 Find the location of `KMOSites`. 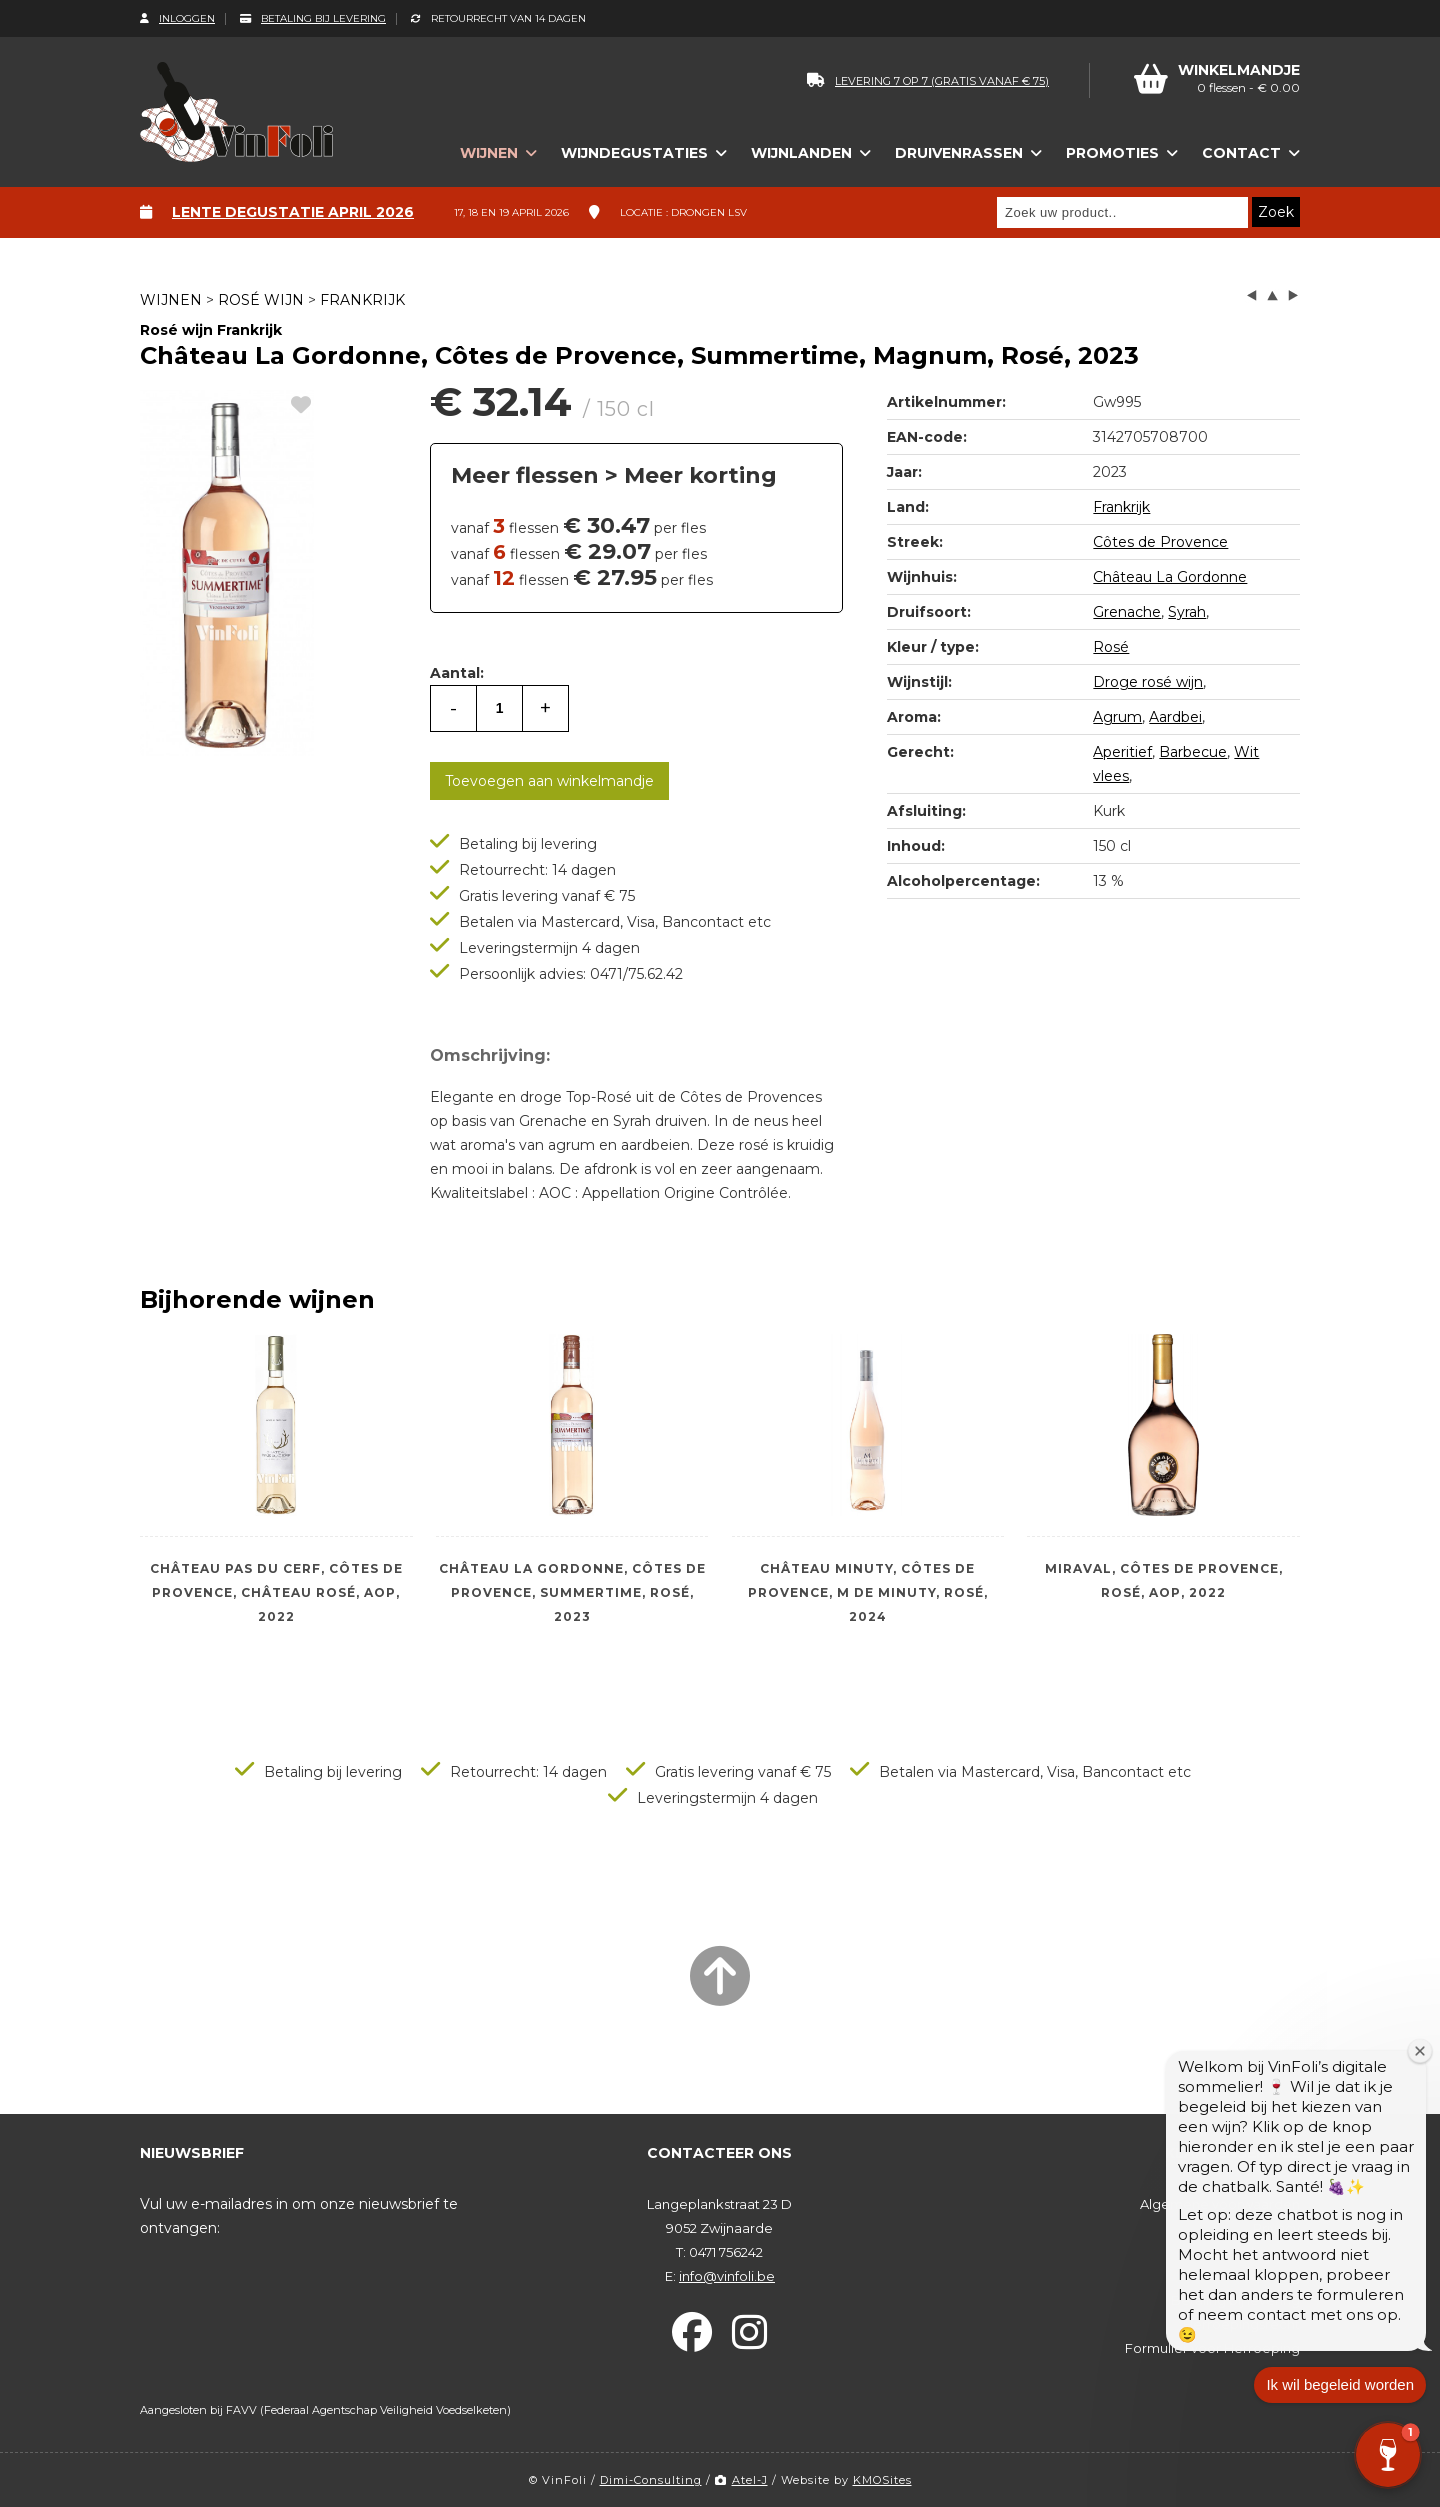

KMOSites is located at coordinates (882, 2480).